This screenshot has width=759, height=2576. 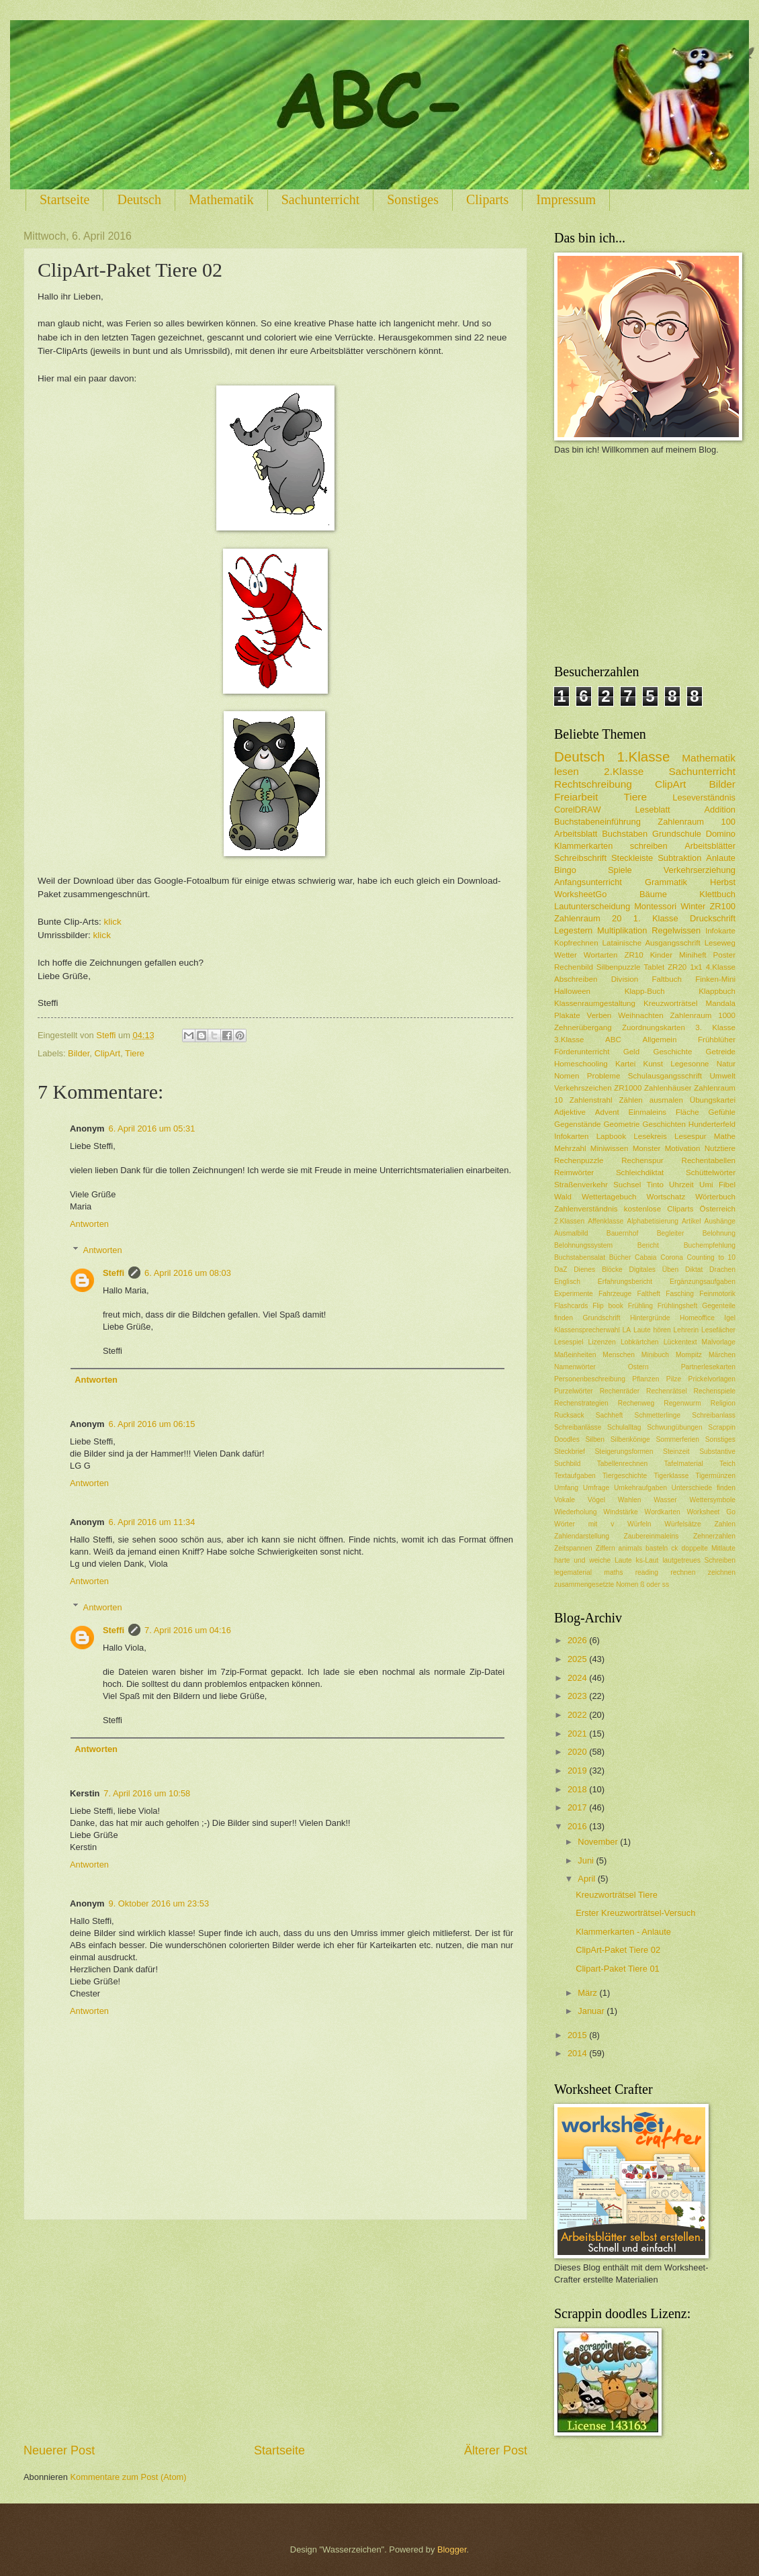 I want to click on Österreich, so click(x=717, y=1209).